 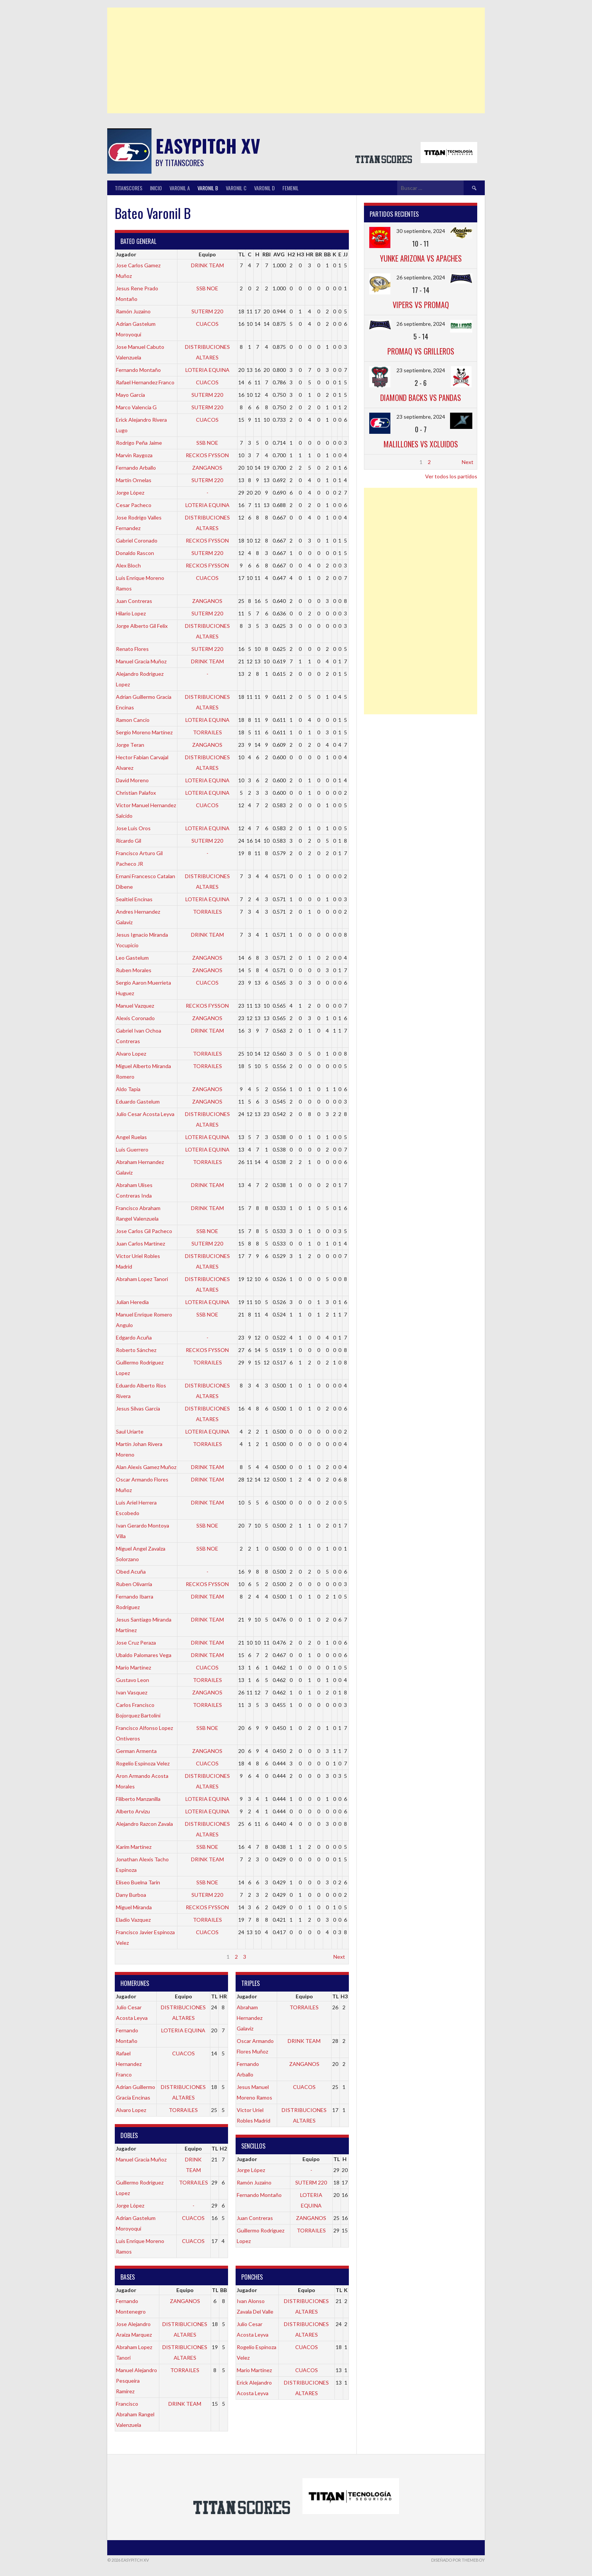 What do you see at coordinates (131, 1571) in the screenshot?
I see `Obed Acuña` at bounding box center [131, 1571].